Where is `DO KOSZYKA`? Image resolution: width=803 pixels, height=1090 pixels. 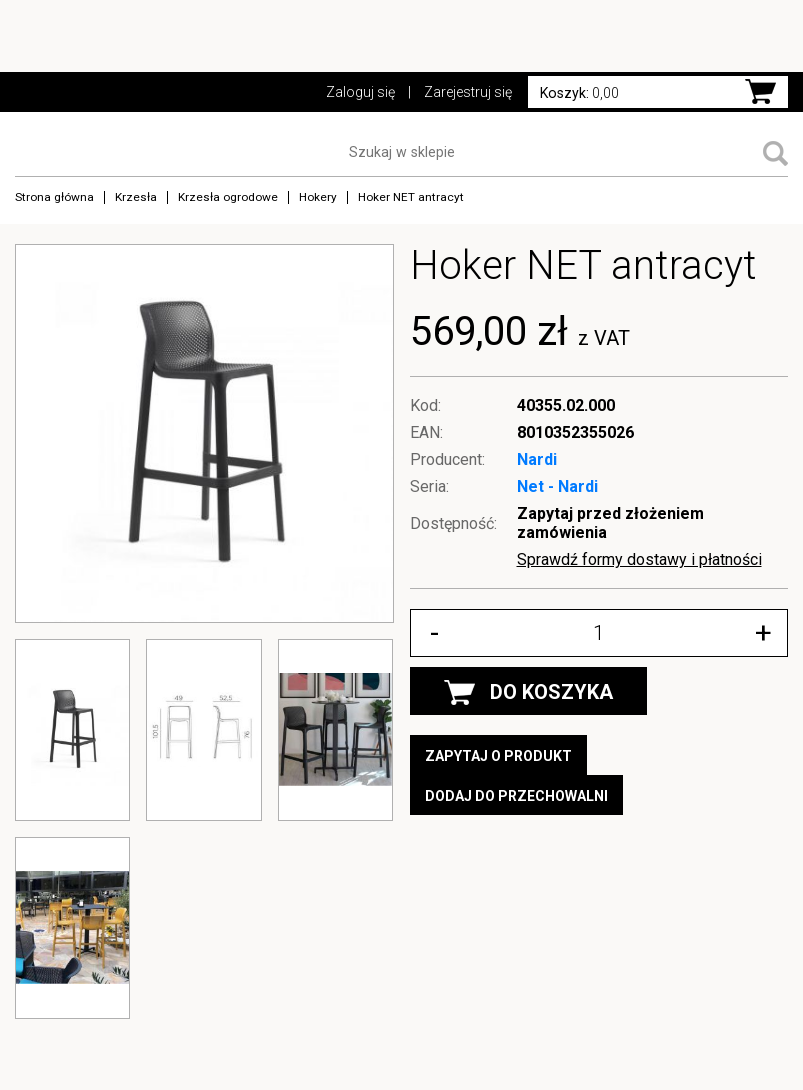 DO KOSZYKA is located at coordinates (528, 692).